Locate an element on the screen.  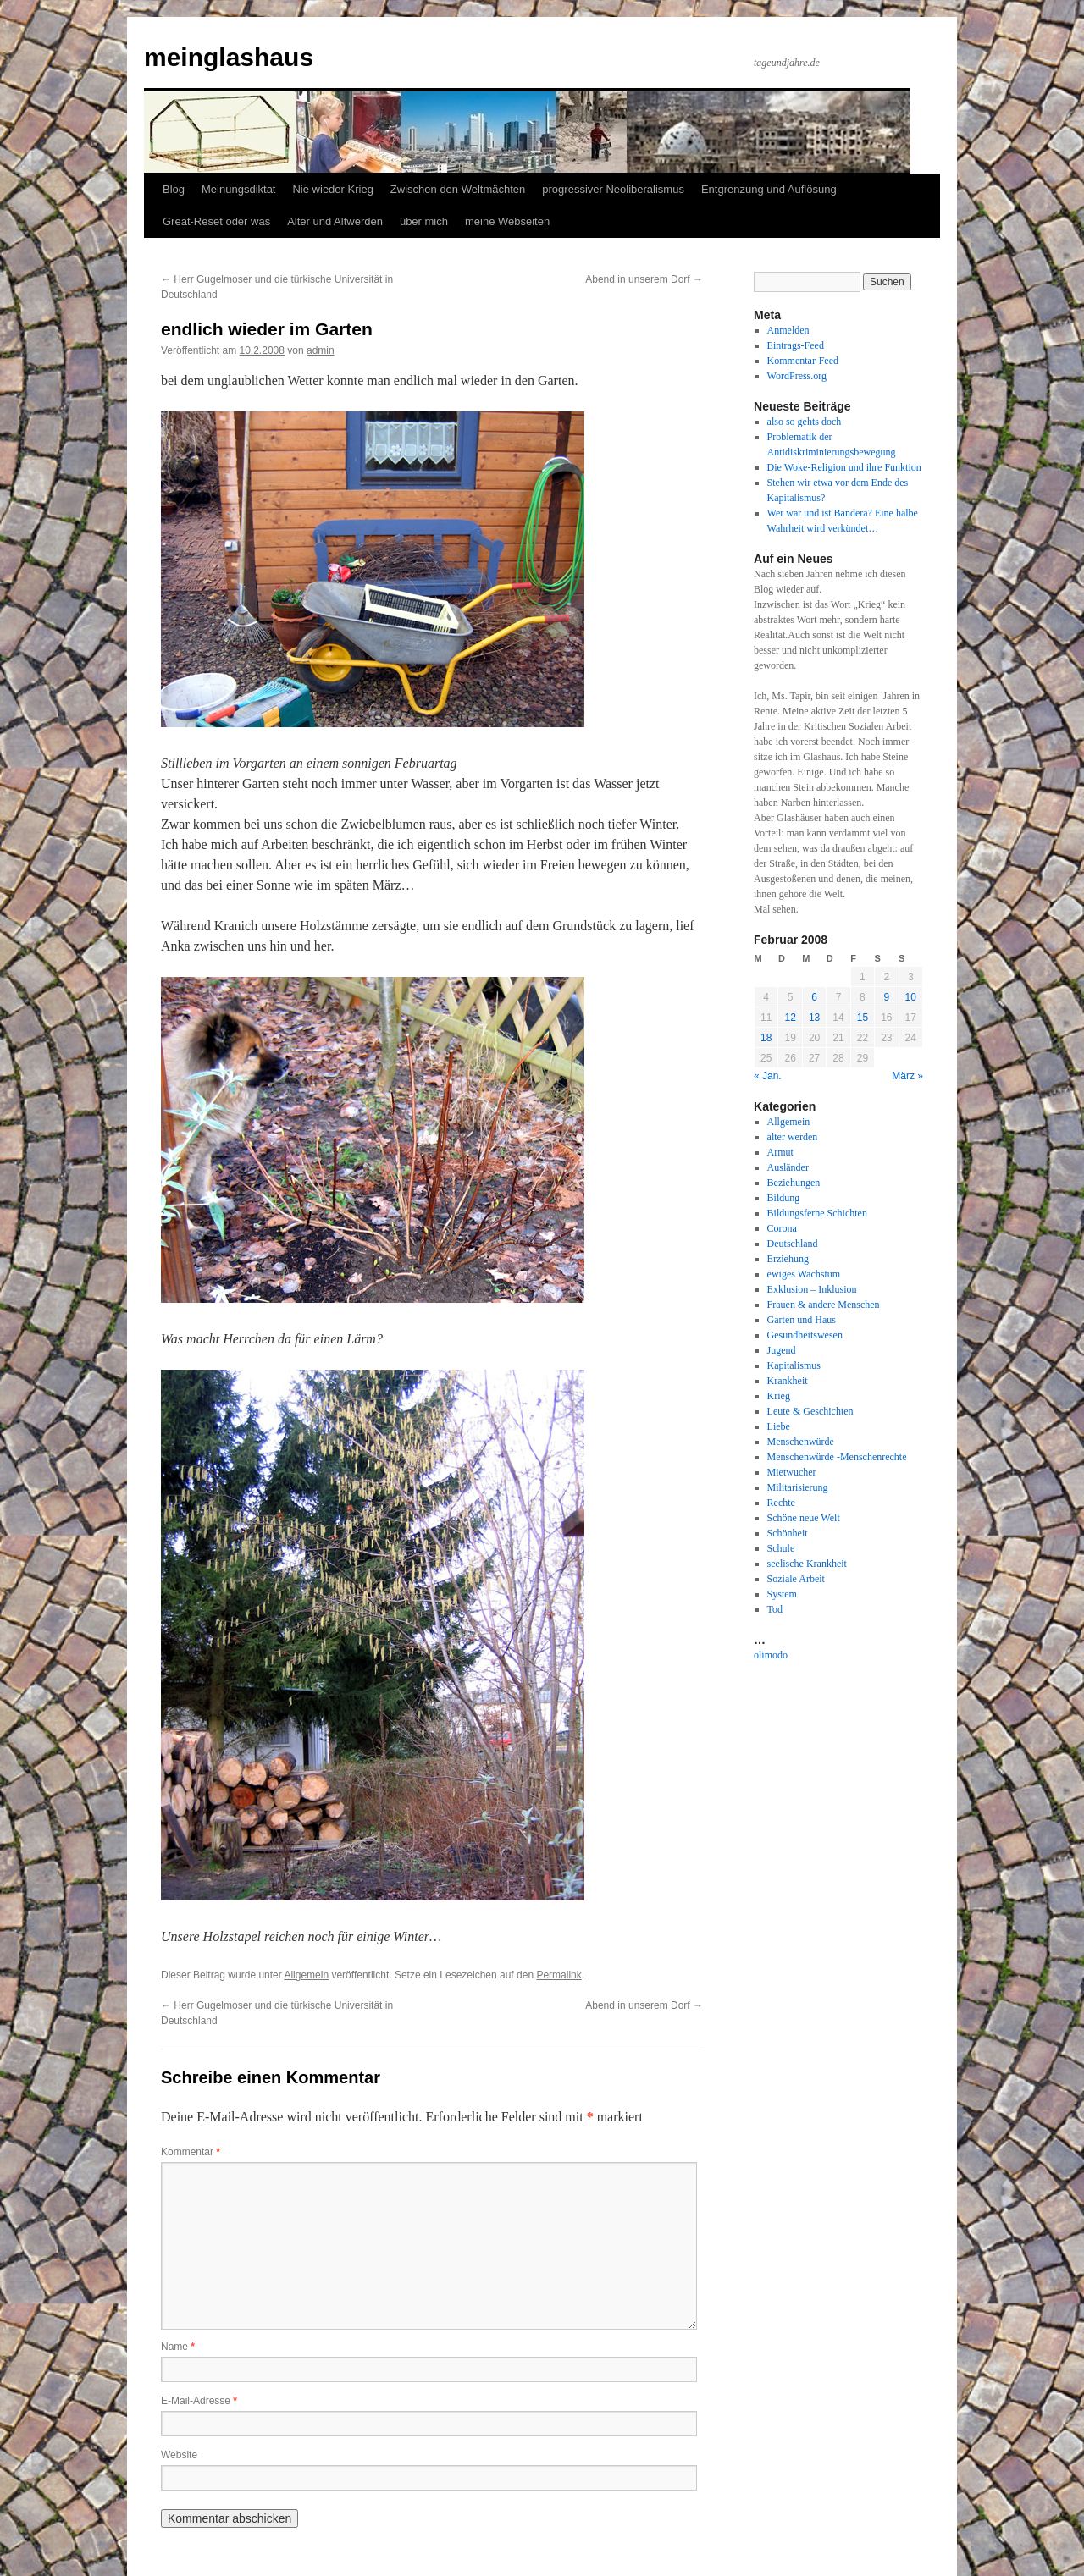
Ausländer is located at coordinates (788, 1167).